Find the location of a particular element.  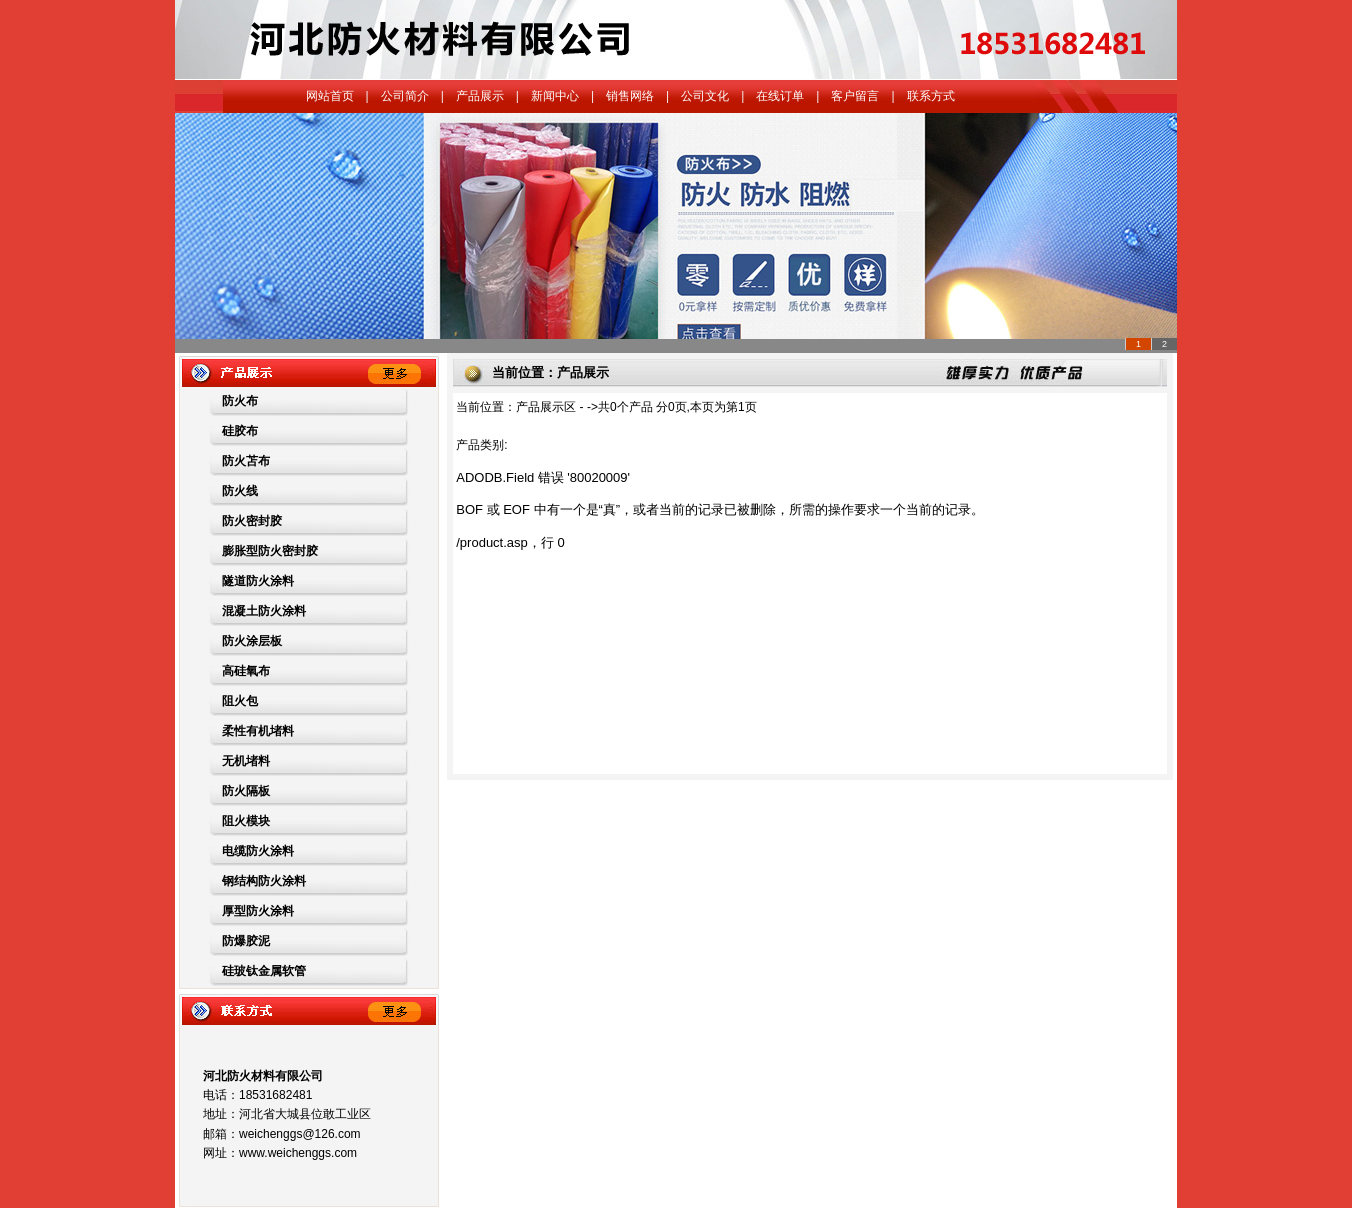

销售网络 is located at coordinates (630, 96).